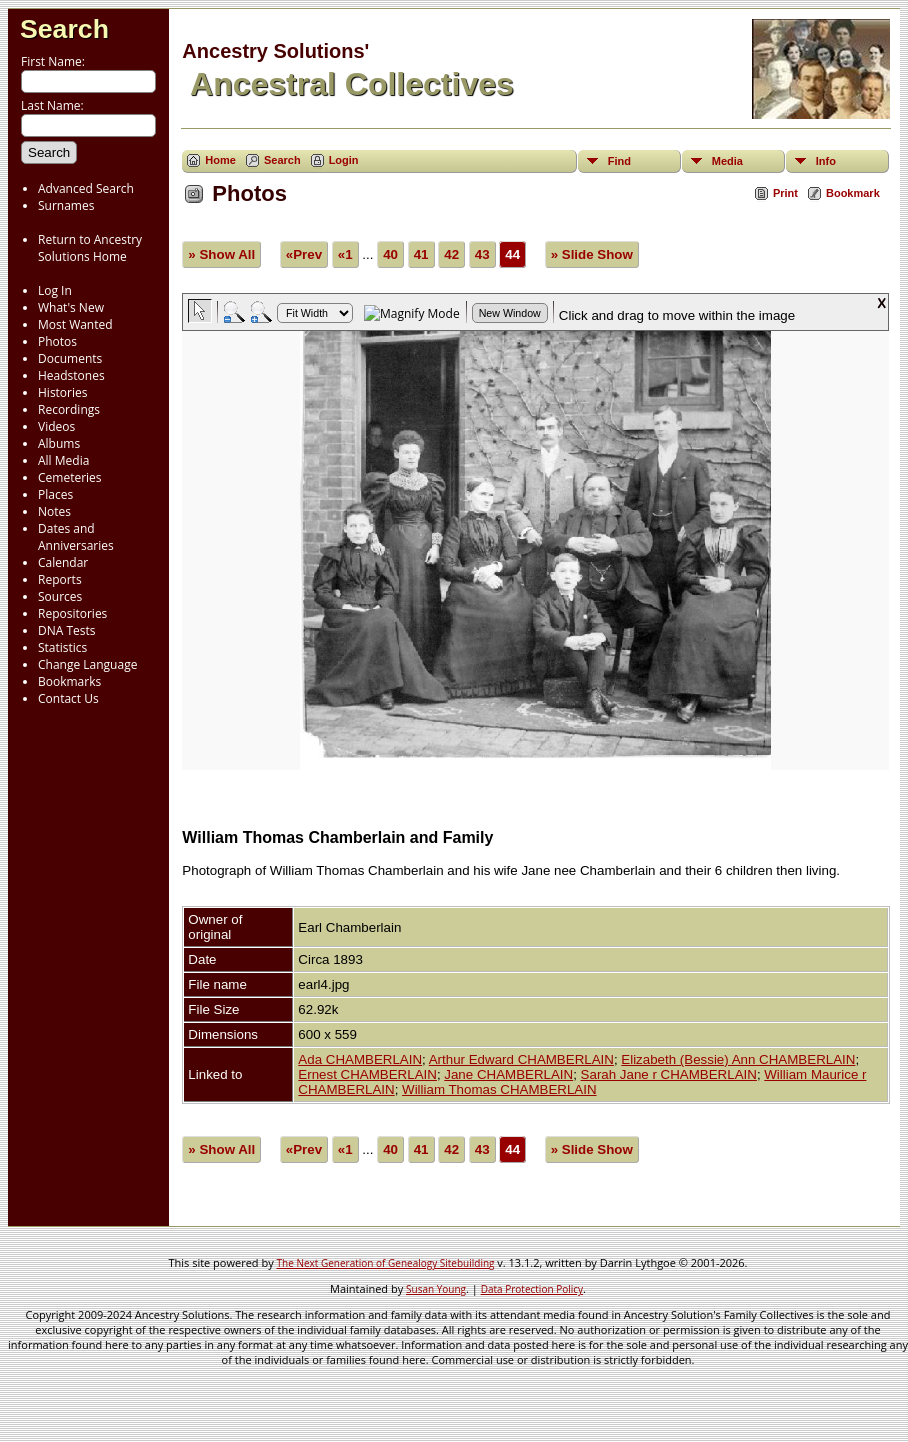 This screenshot has width=908, height=1442. Describe the element at coordinates (59, 443) in the screenshot. I see `Albums` at that location.